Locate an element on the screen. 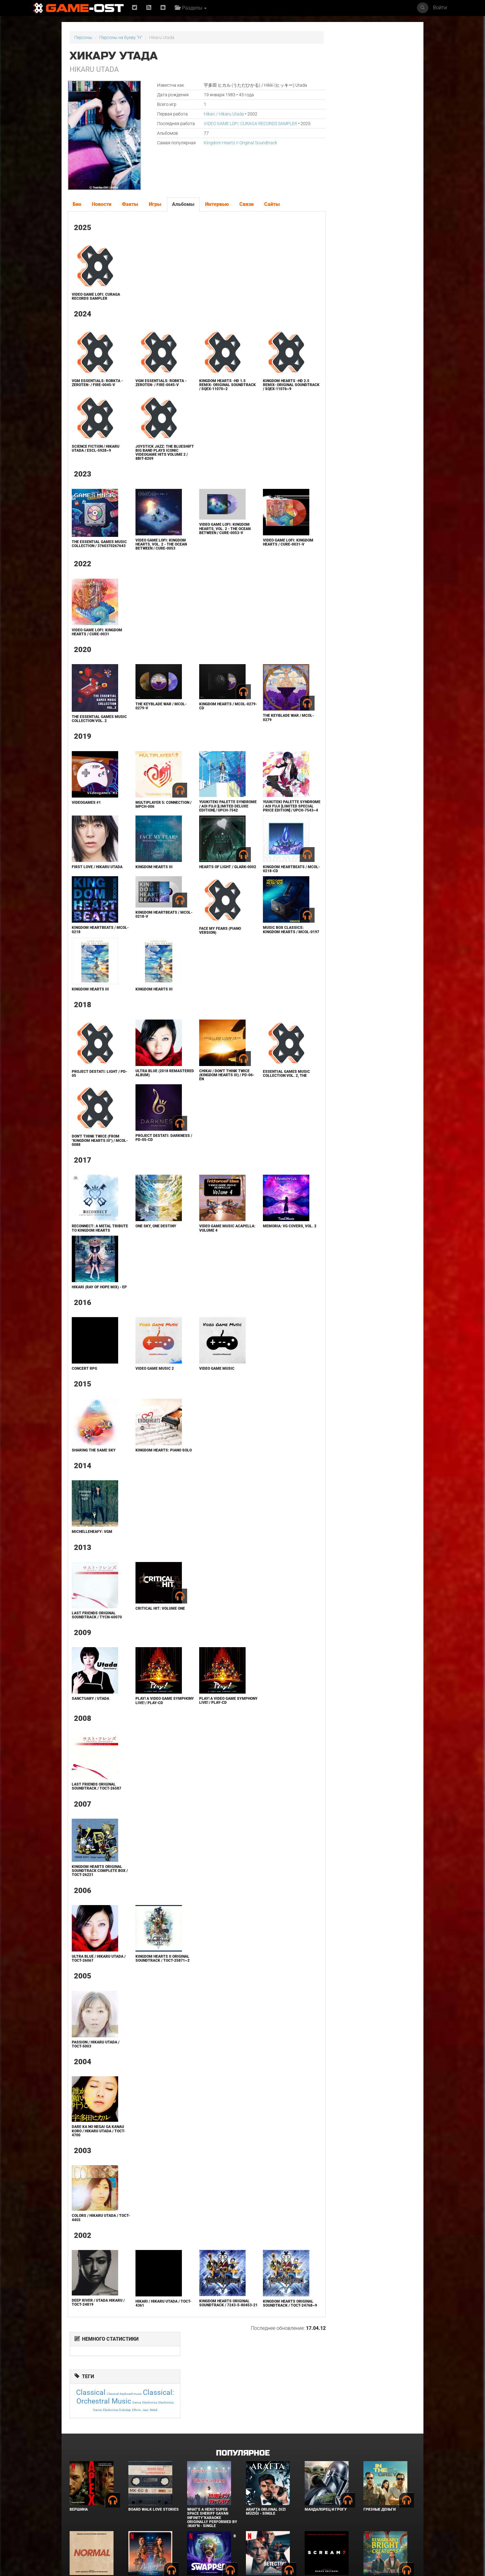 This screenshot has width=485, height=2576. Hikari (Ray Of Hope MIX) - EP is located at coordinates (96, 1306).